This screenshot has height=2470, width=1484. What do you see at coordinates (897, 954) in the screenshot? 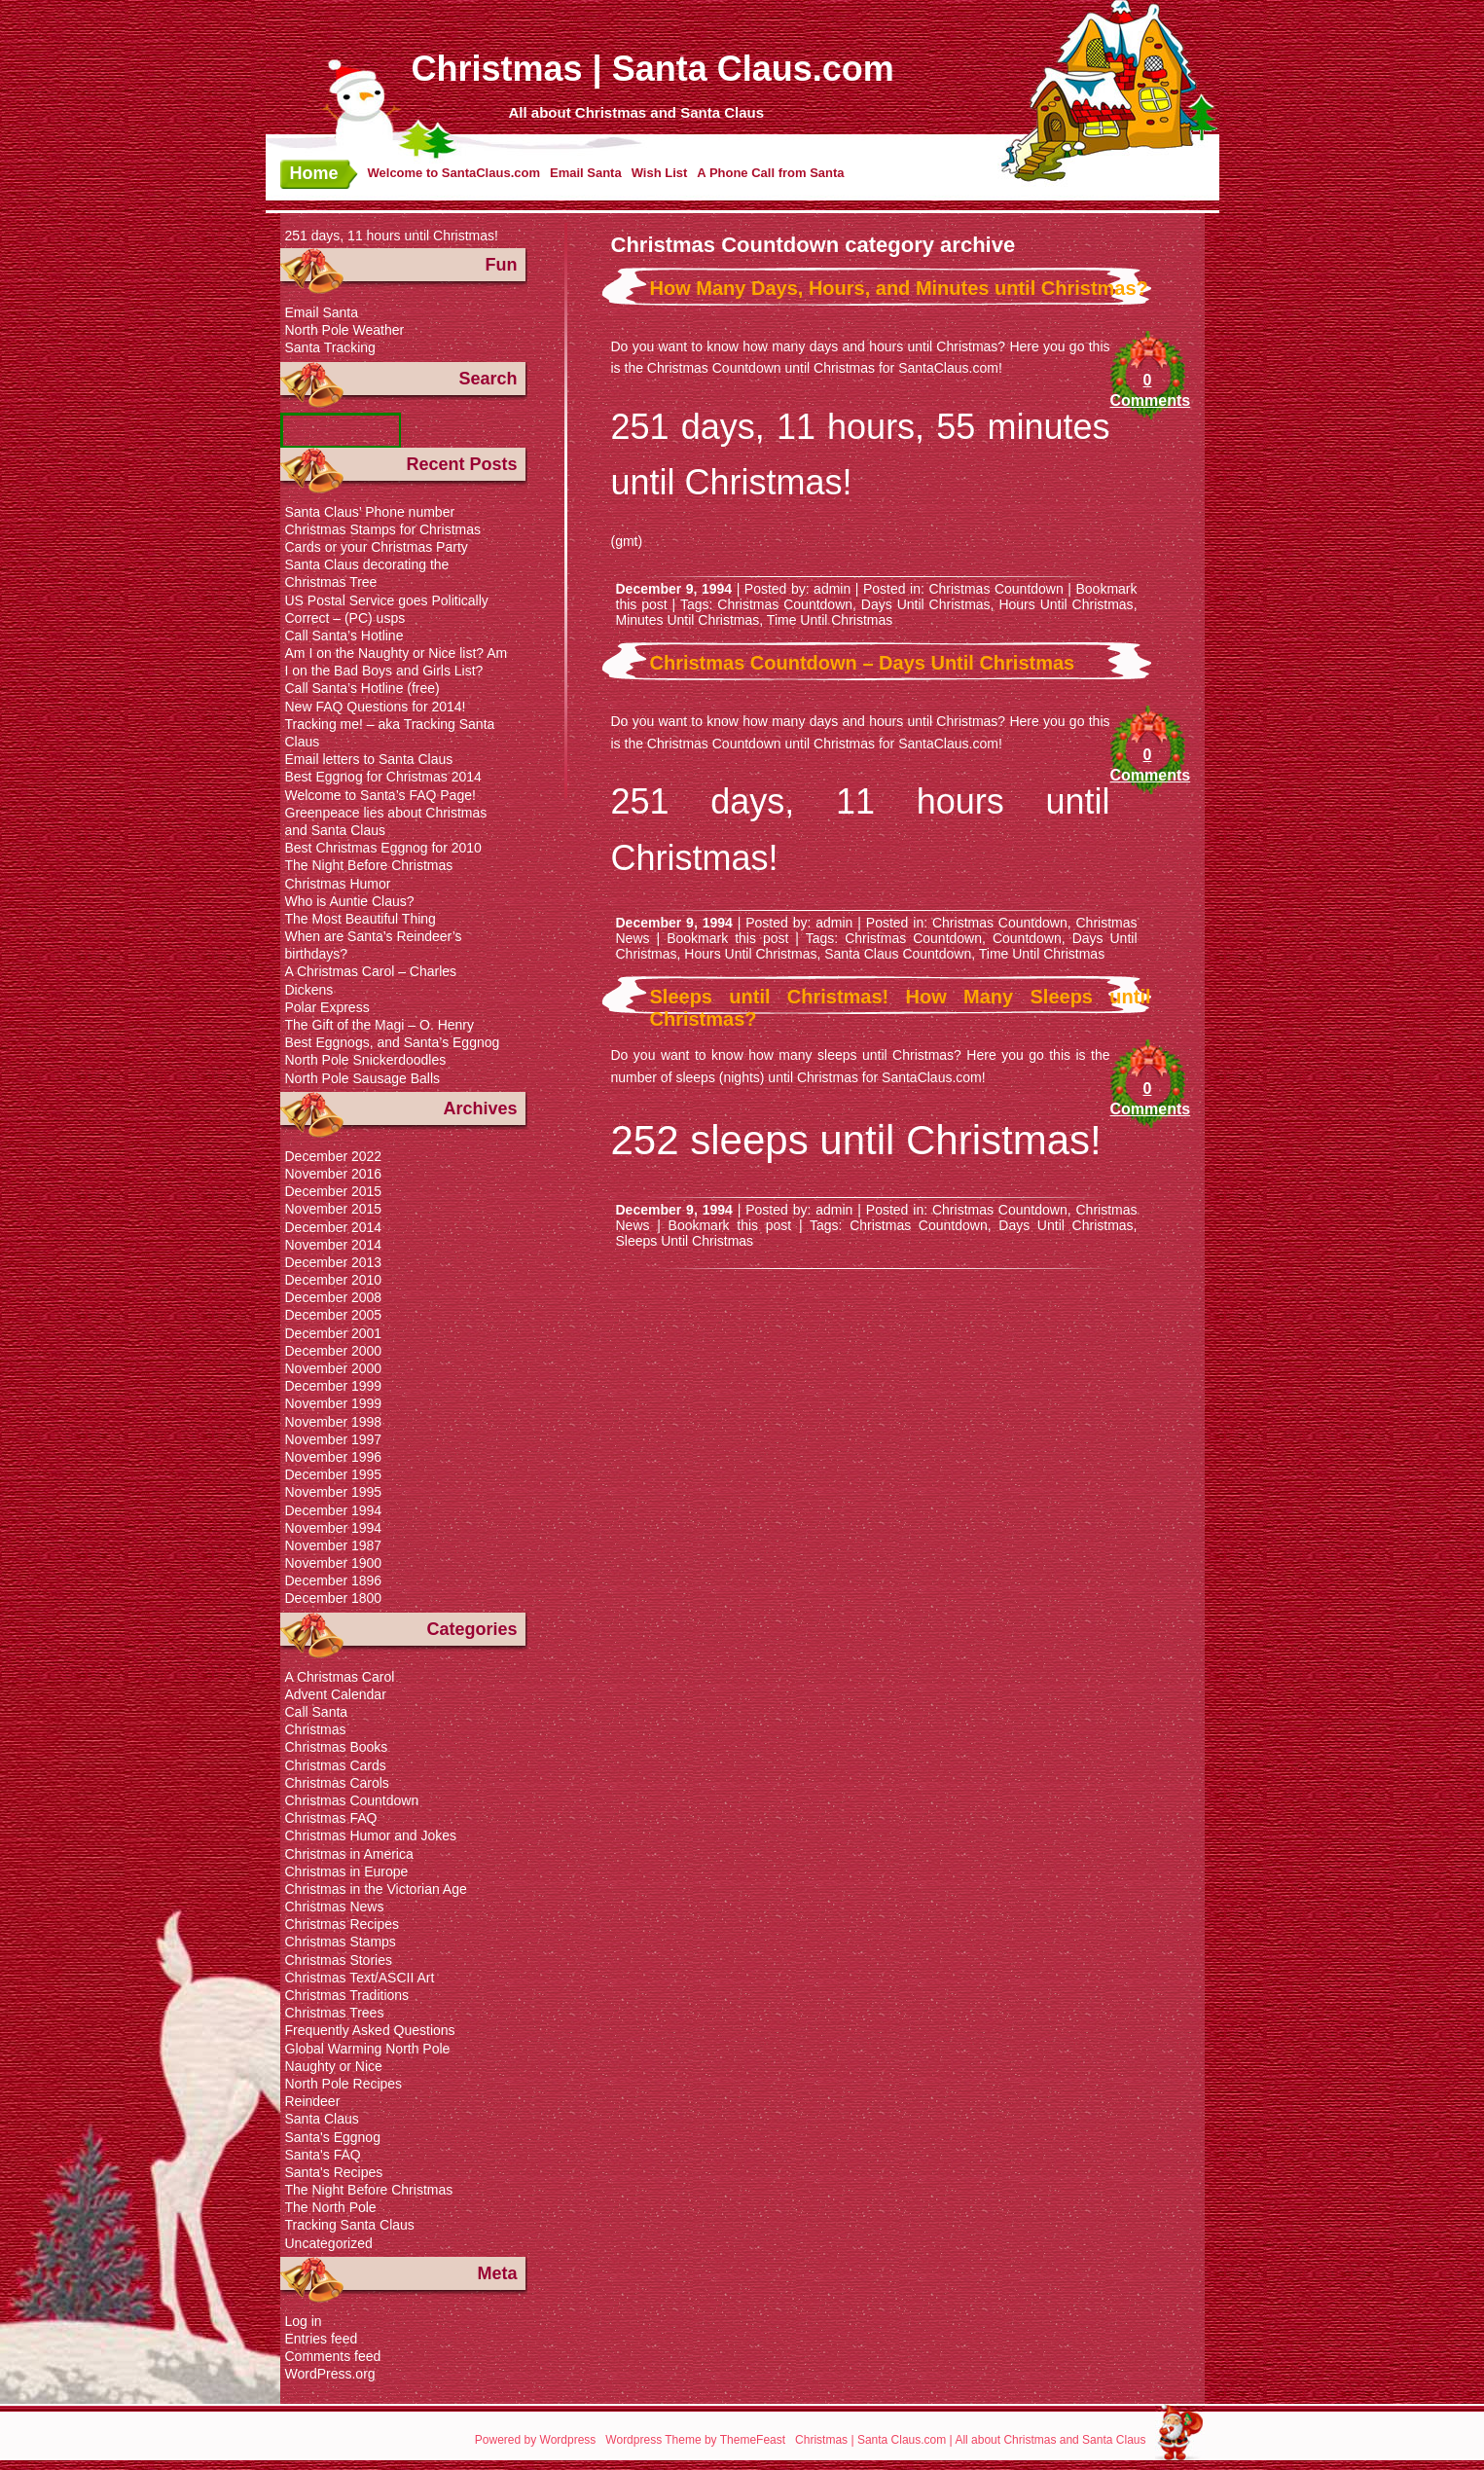
I see `Santa Claus Countdown` at bounding box center [897, 954].